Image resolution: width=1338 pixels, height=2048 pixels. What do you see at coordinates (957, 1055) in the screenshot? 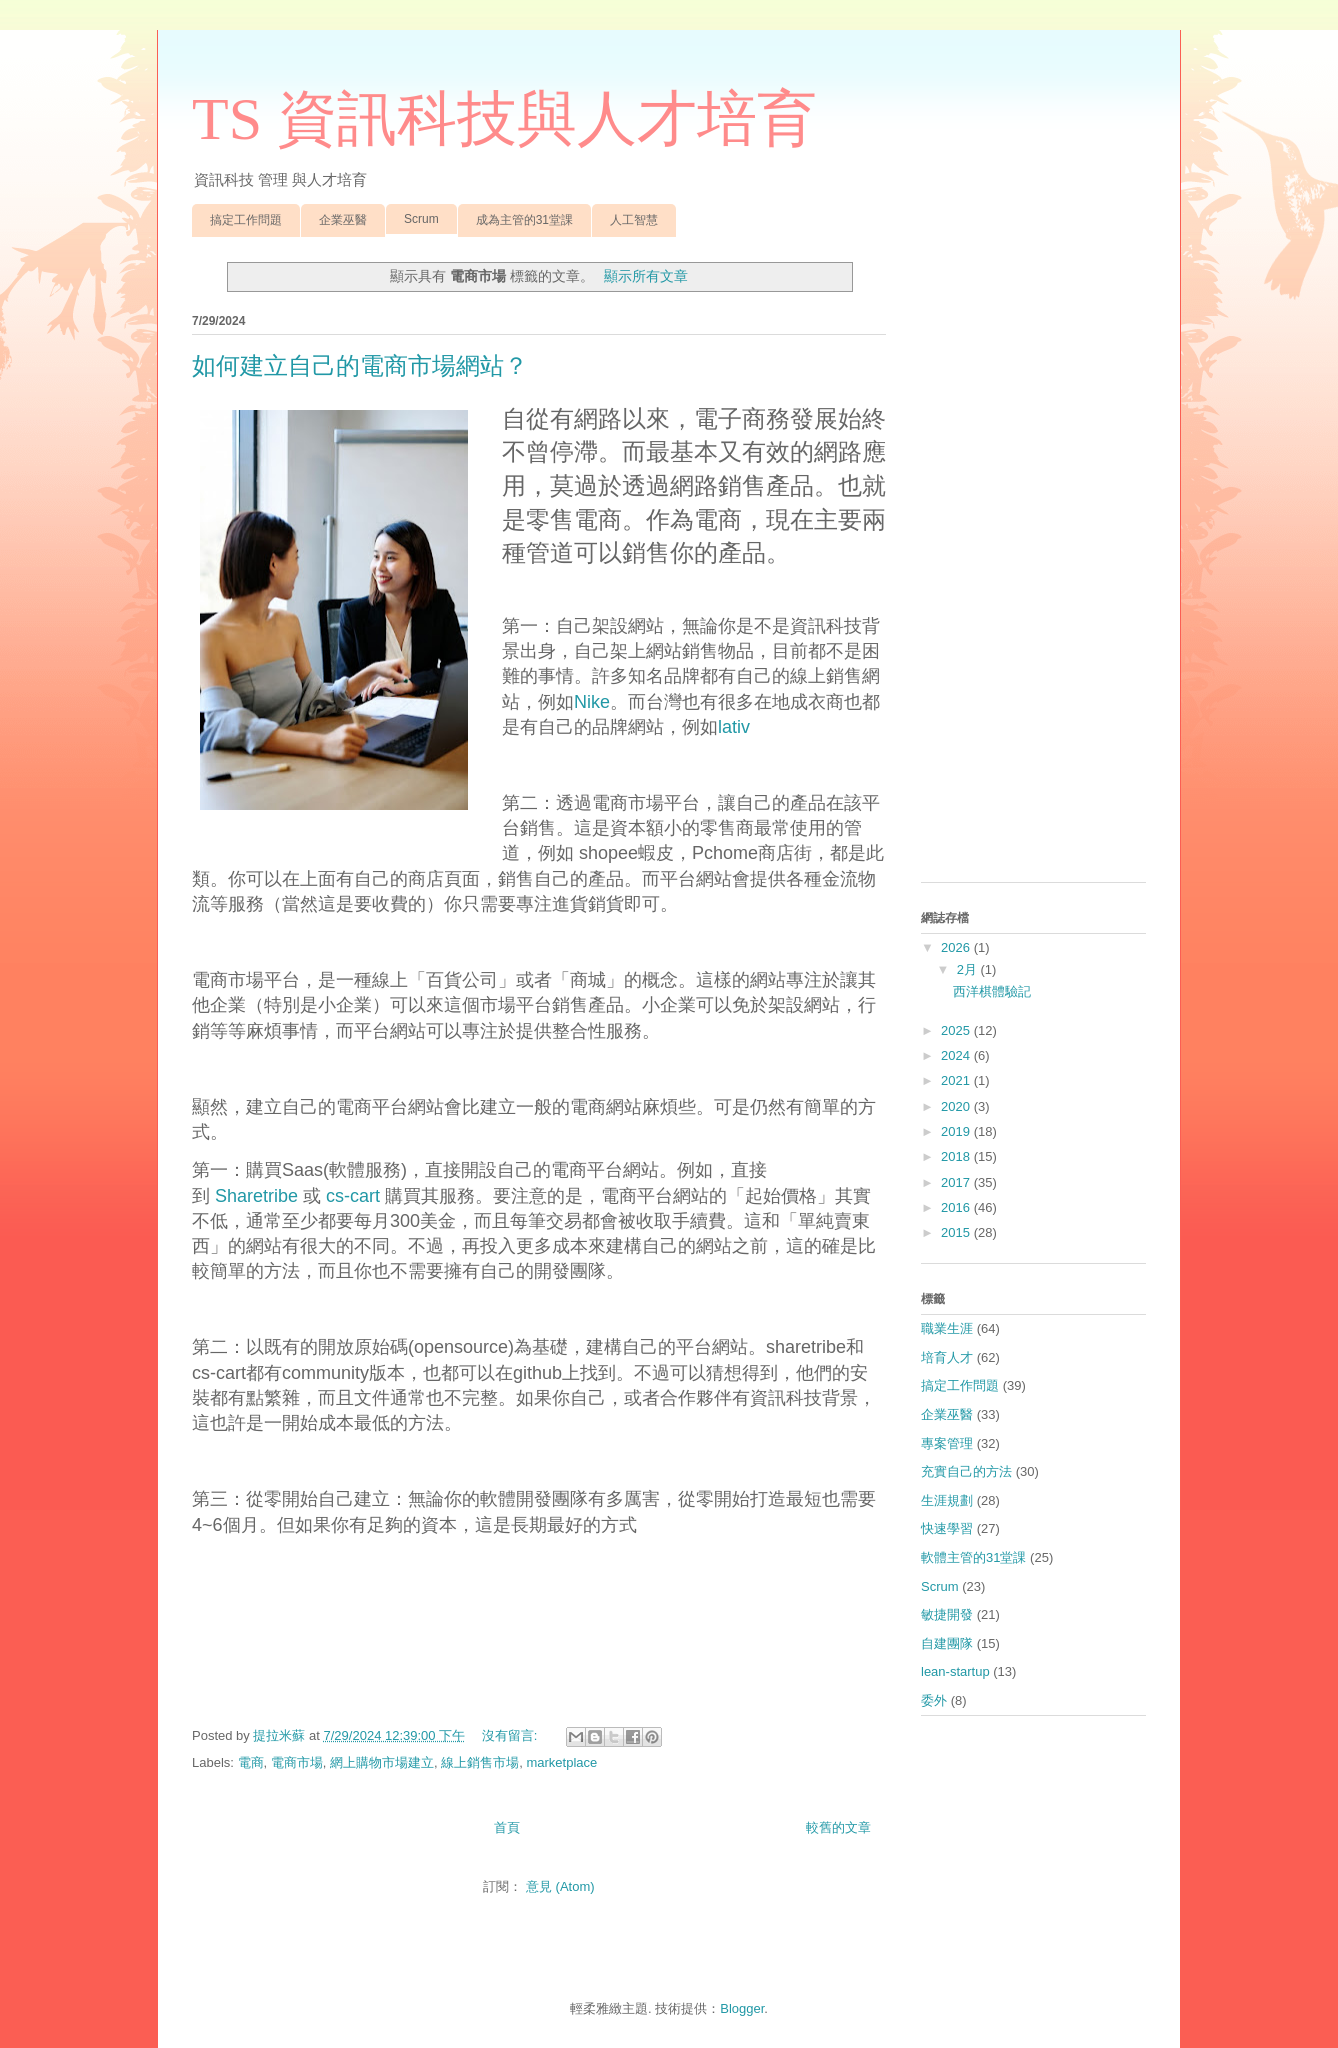
I see `2024` at bounding box center [957, 1055].